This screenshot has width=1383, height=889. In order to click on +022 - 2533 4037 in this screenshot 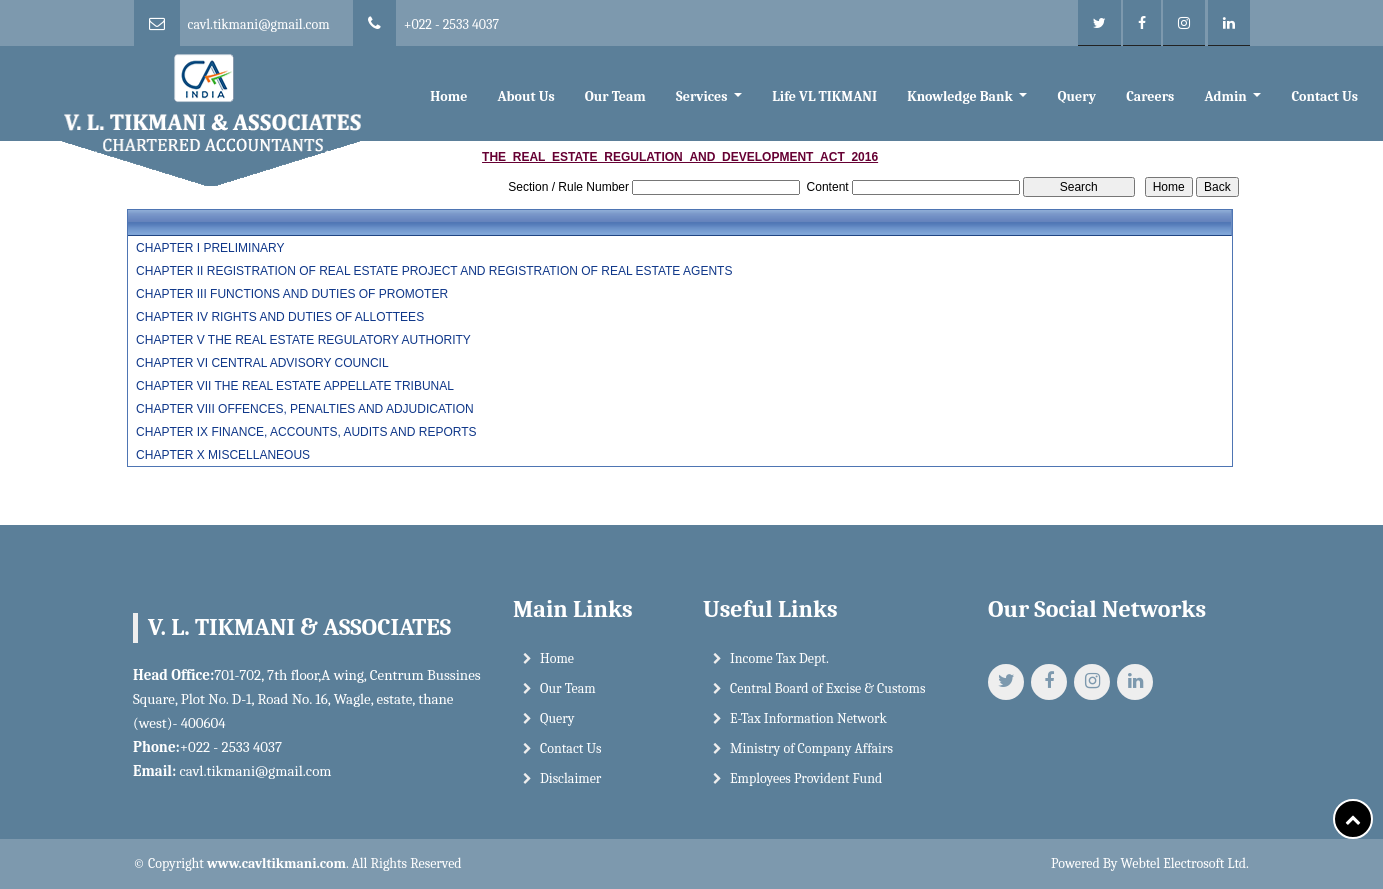, I will do `click(451, 24)`.